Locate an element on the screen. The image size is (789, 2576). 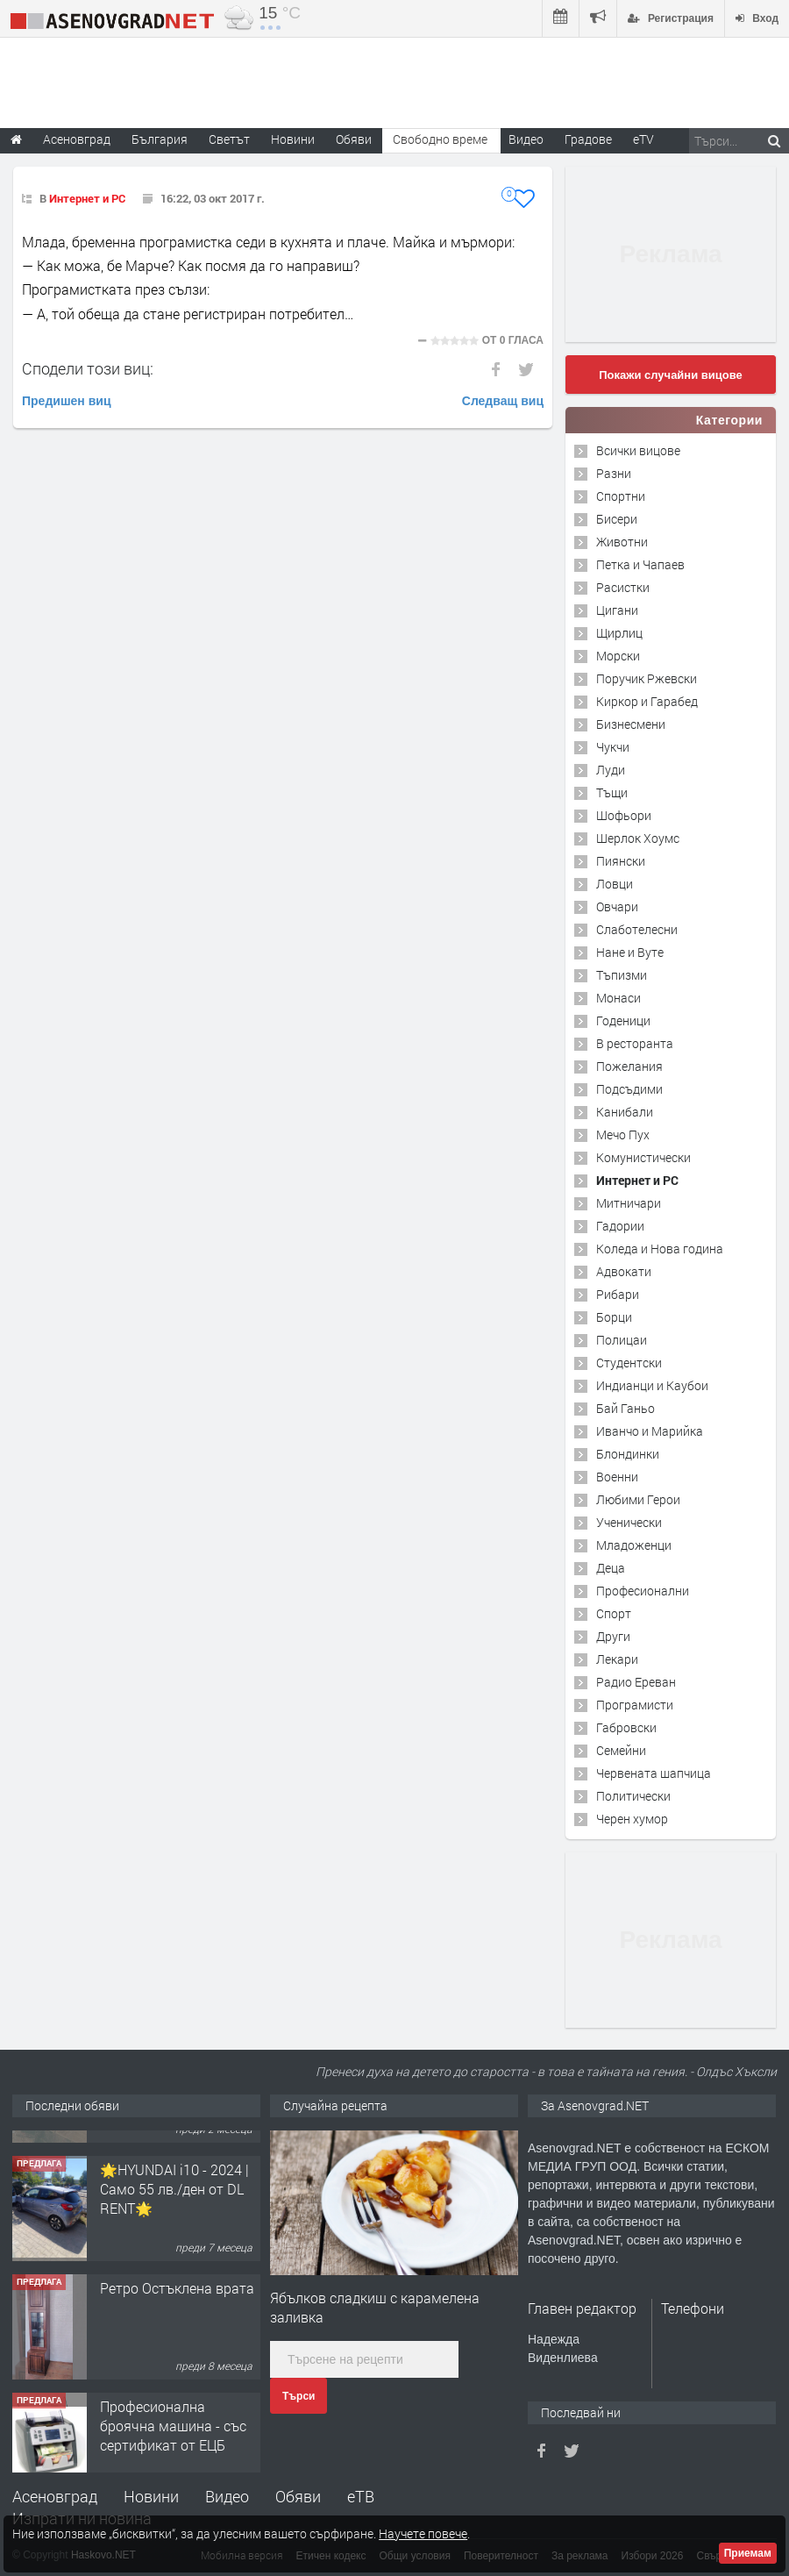
Пожелания is located at coordinates (629, 1066).